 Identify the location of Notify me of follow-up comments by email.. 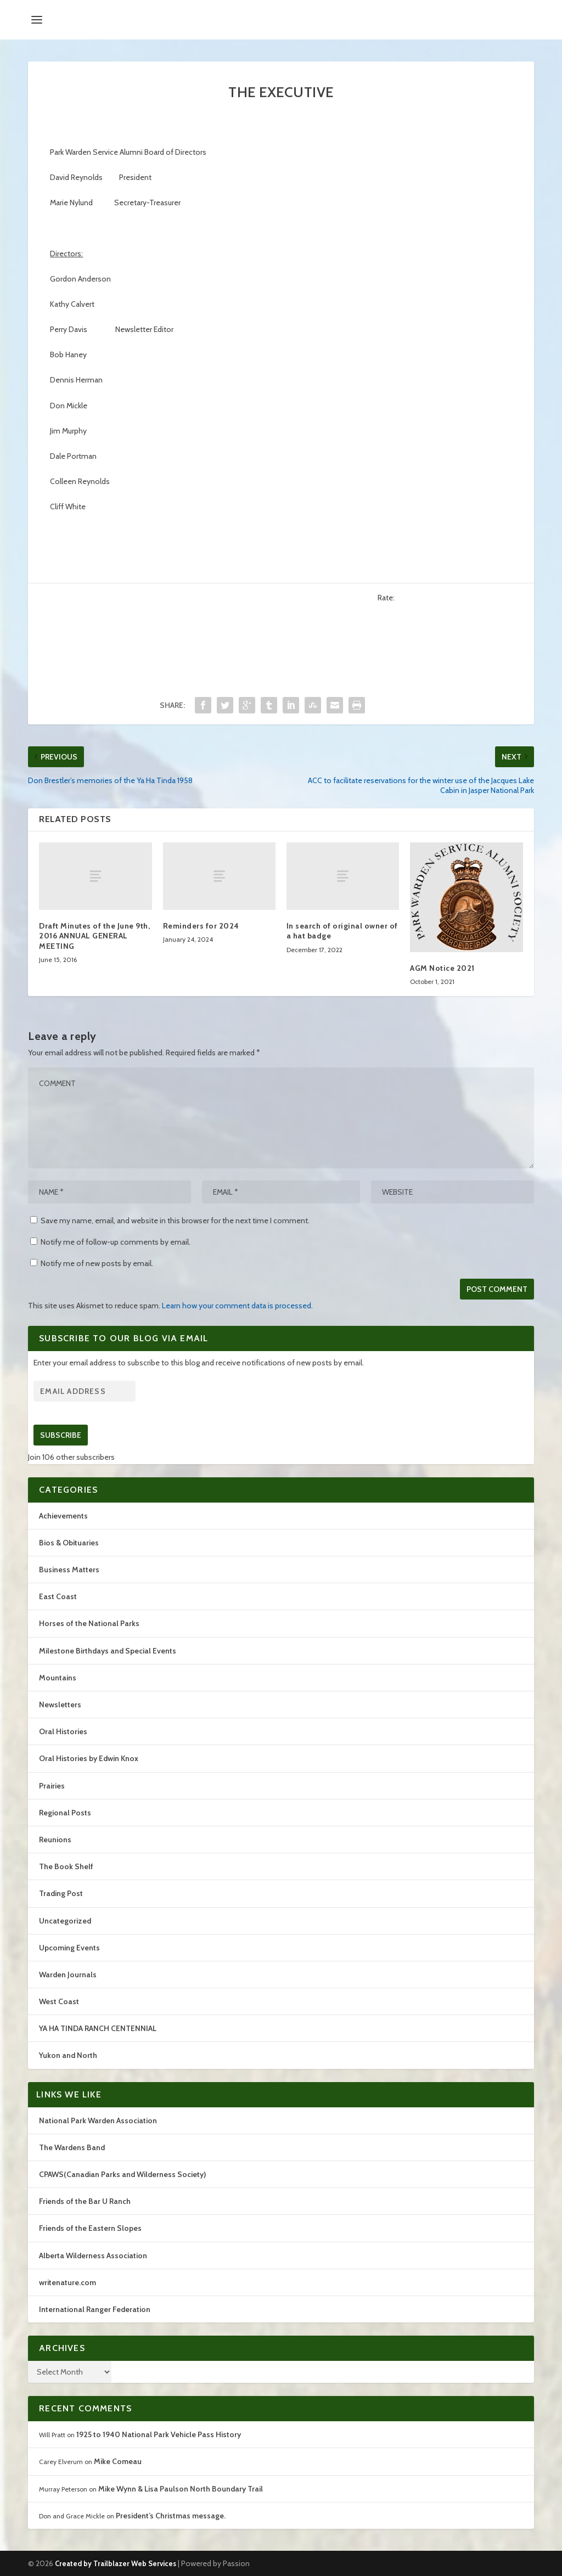
(115, 1242).